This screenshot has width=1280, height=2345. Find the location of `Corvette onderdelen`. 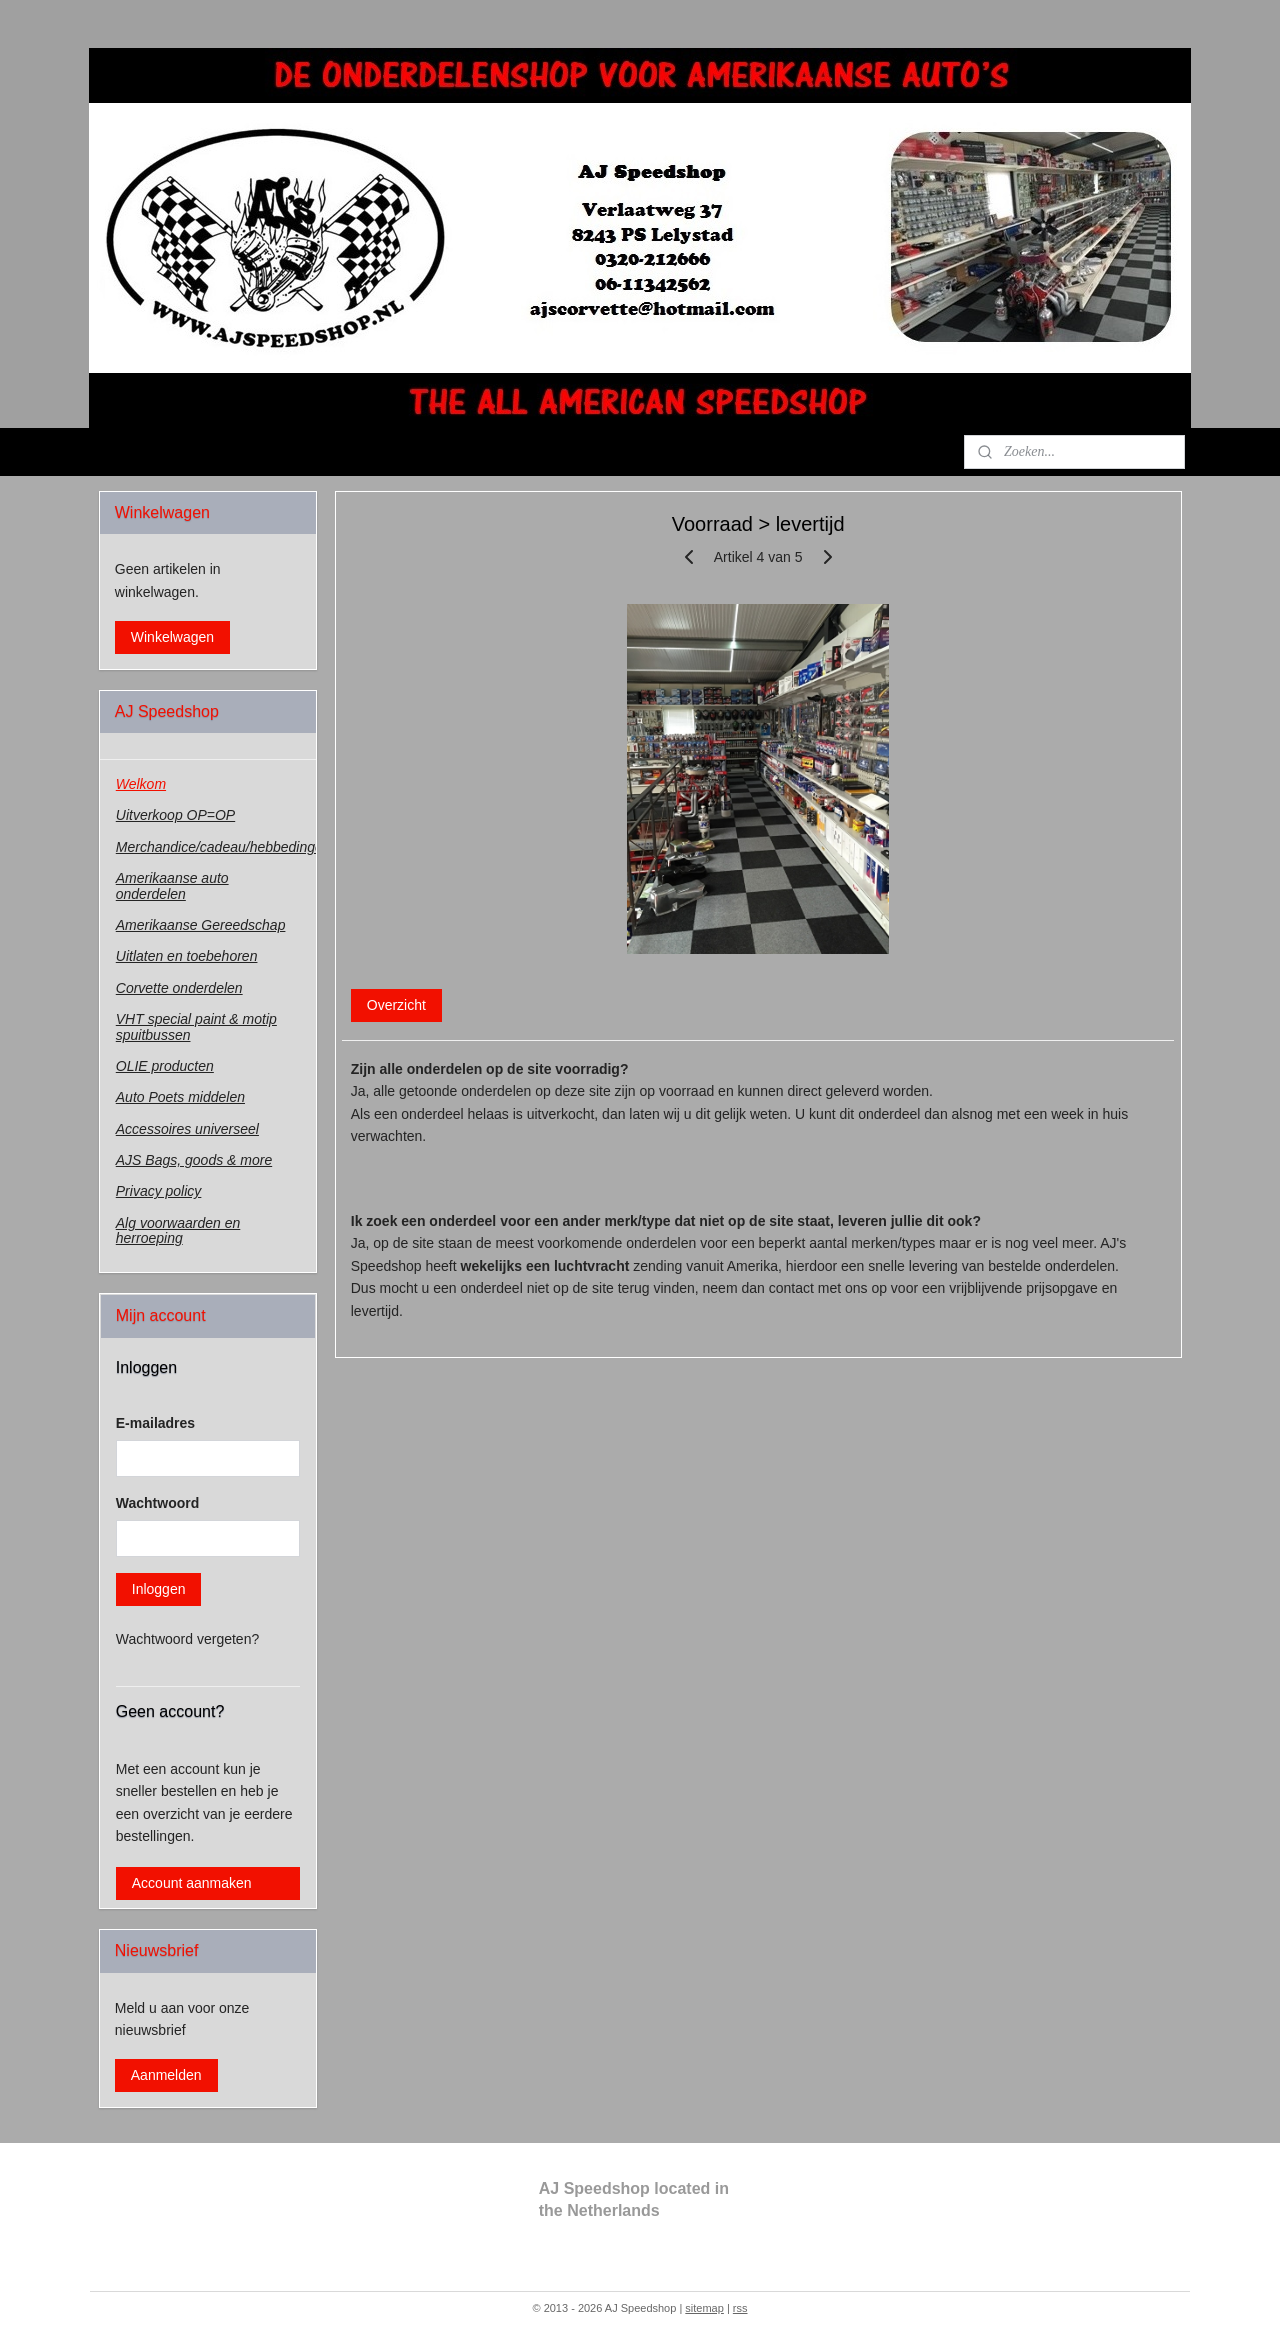

Corvette onderdelen is located at coordinates (179, 988).